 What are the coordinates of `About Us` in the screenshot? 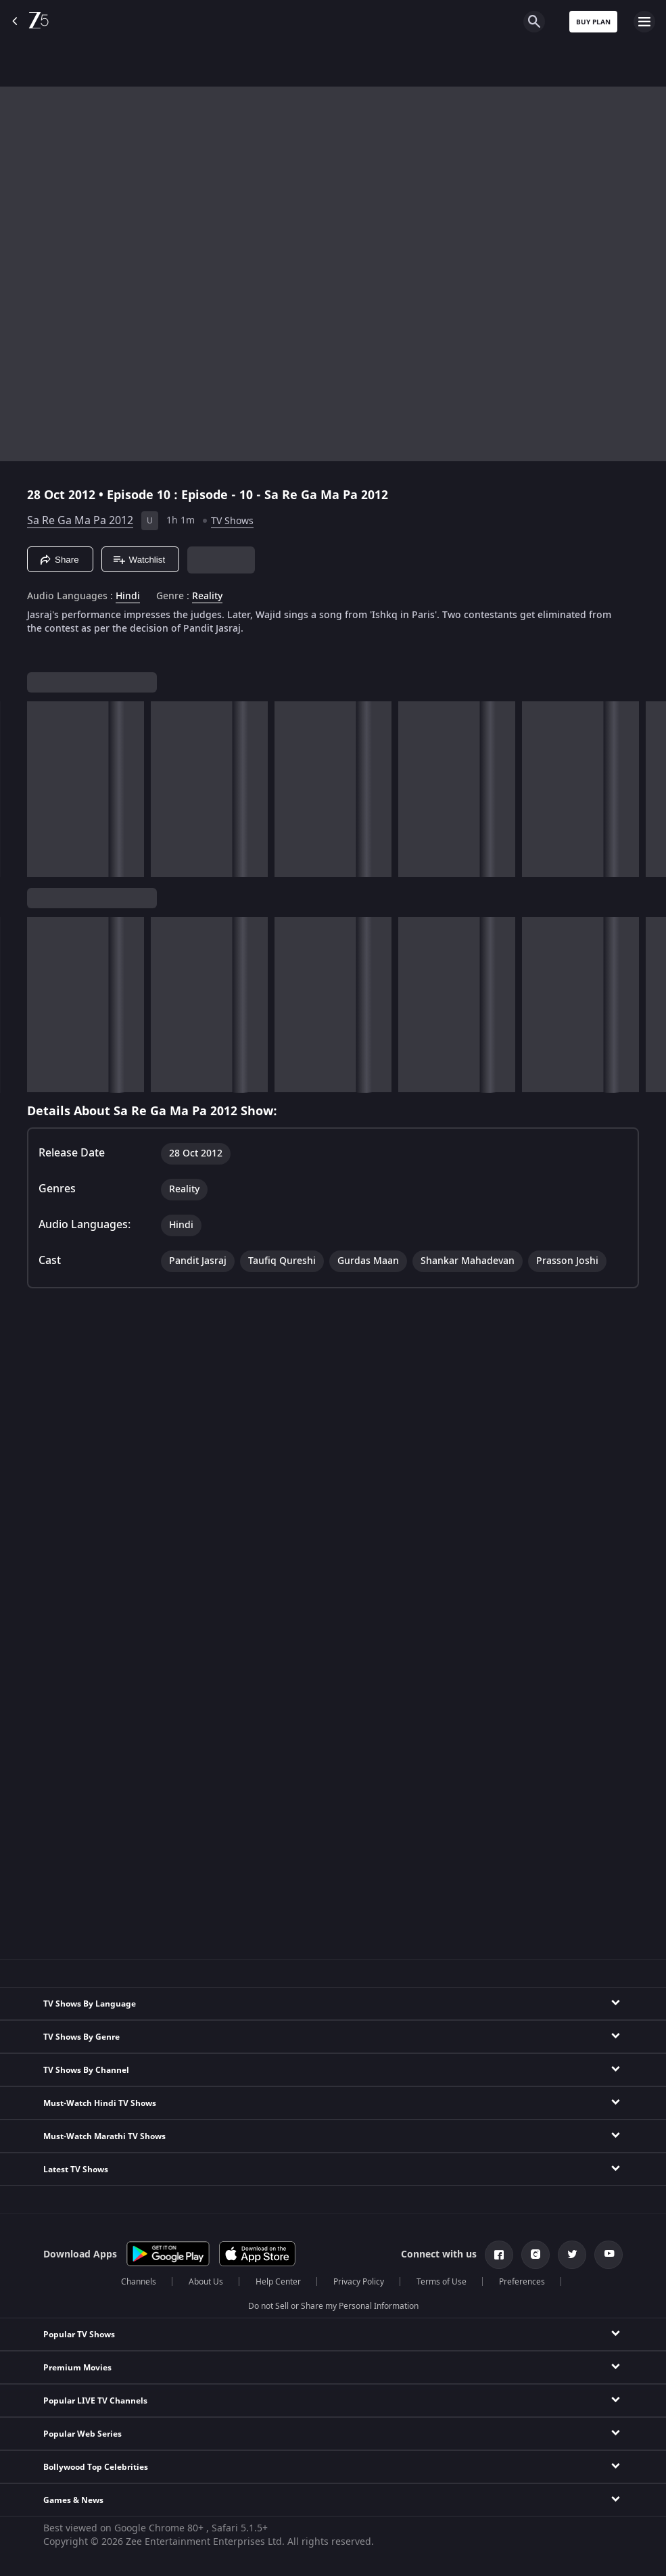 It's located at (206, 2282).